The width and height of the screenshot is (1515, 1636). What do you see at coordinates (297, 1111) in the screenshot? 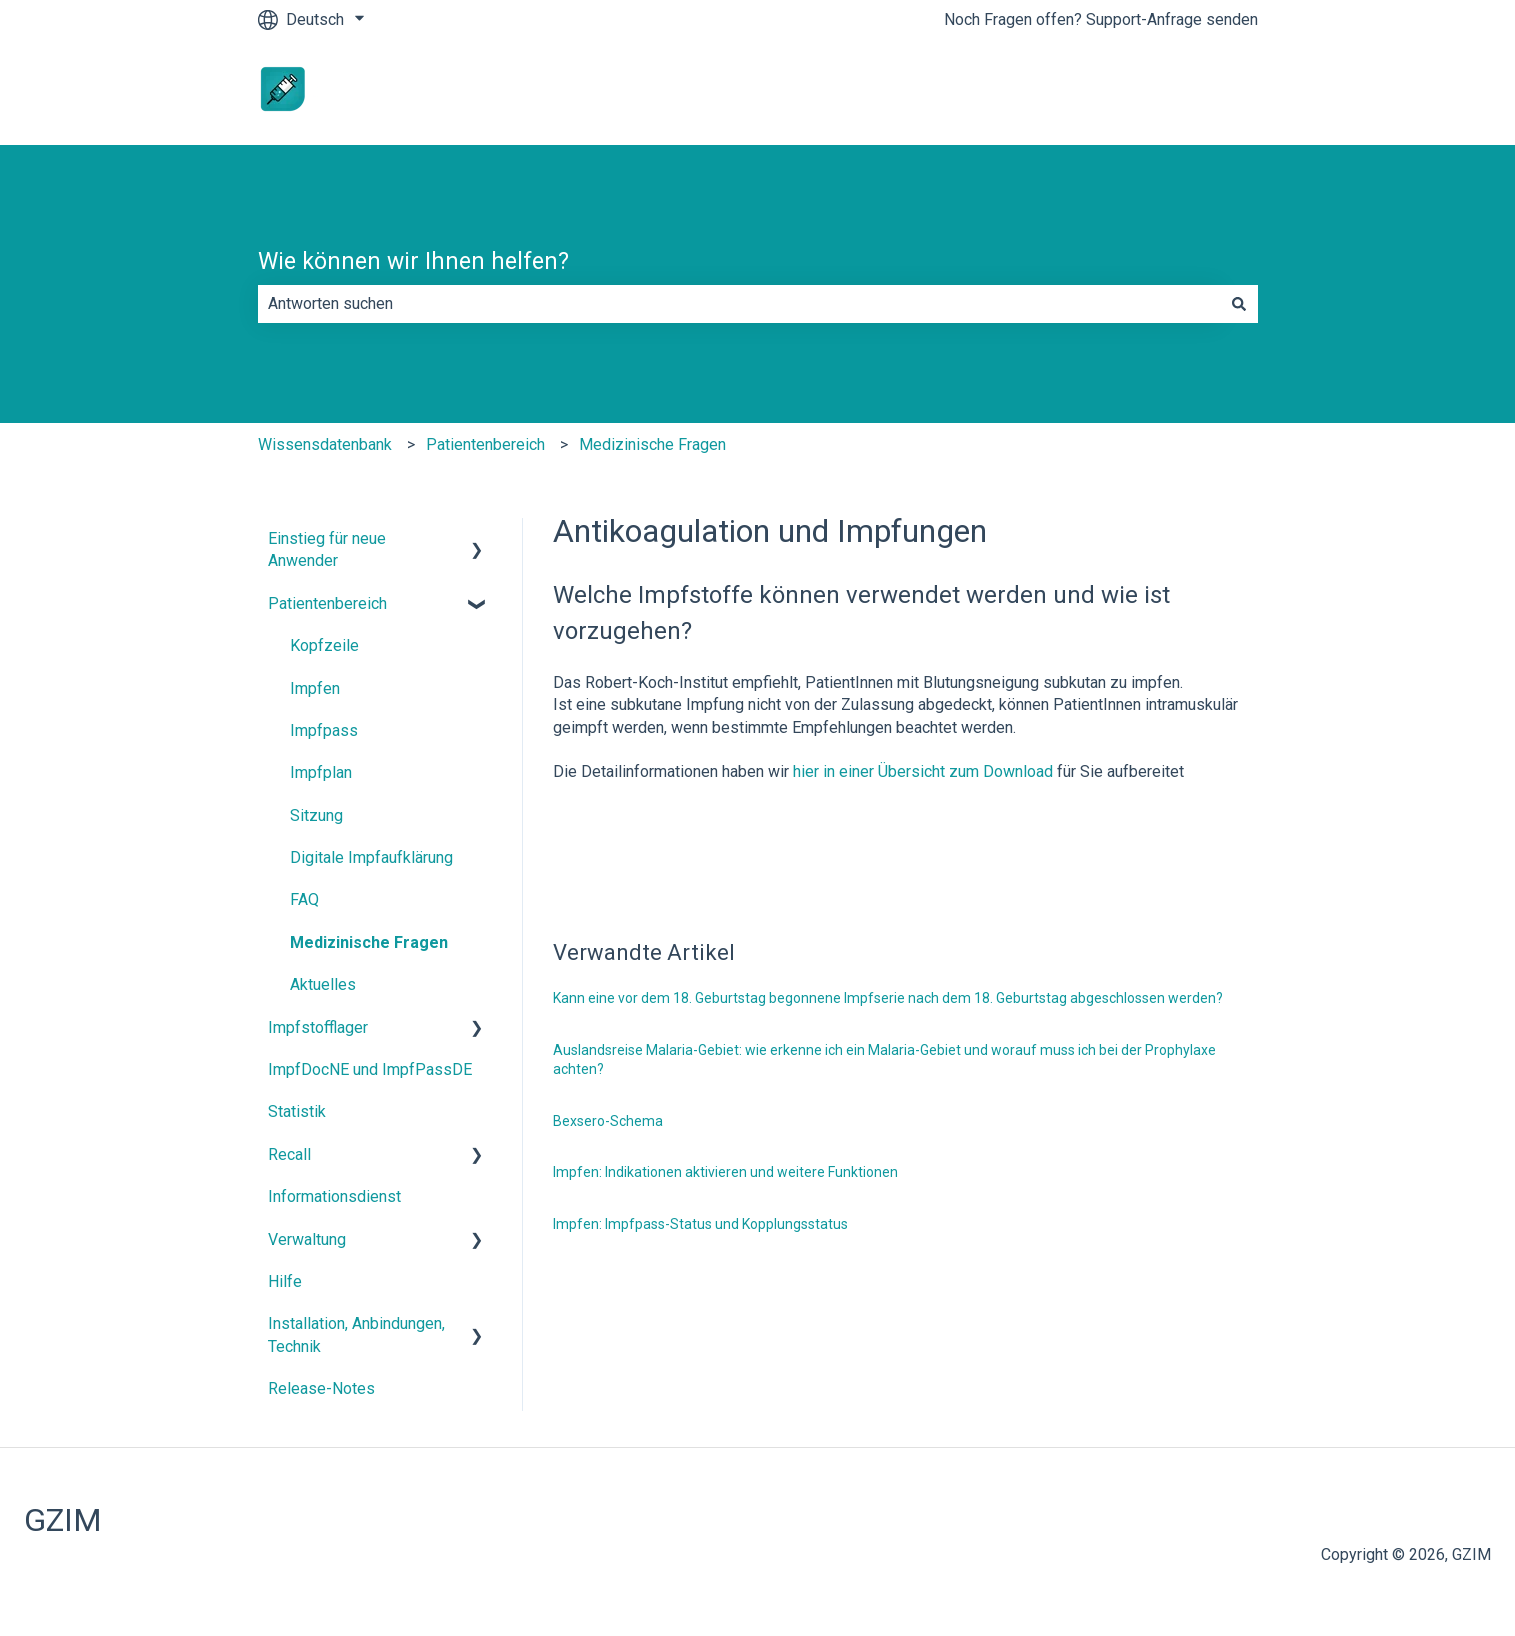
I see `Statistik [menuitem]` at bounding box center [297, 1111].